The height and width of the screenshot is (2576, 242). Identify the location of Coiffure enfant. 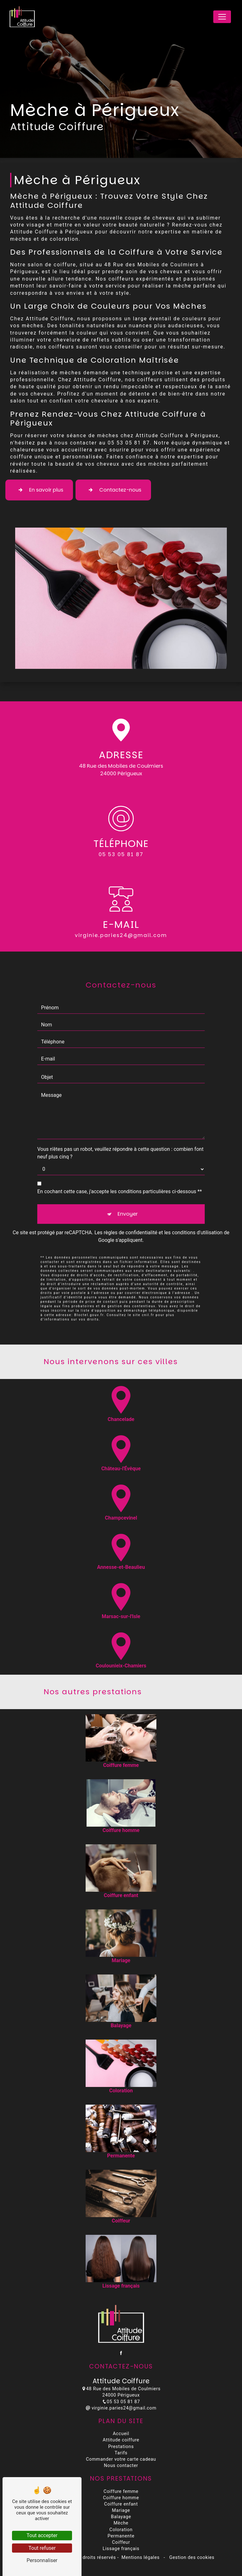
(121, 2504).